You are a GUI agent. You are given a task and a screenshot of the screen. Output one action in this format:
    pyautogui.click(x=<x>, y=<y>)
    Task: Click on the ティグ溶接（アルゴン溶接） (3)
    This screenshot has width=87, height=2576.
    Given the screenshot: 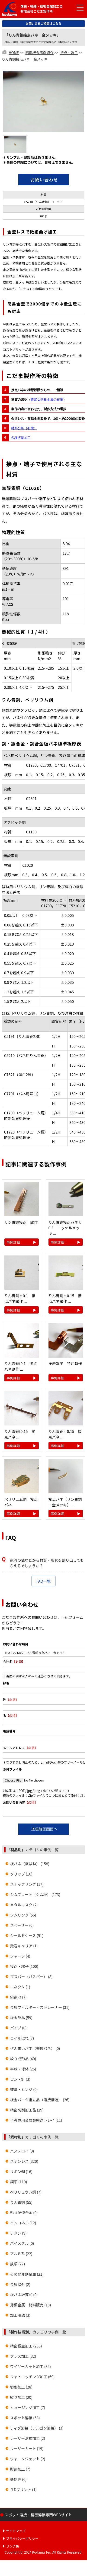 What is the action you would take?
    pyautogui.click(x=37, y=2429)
    